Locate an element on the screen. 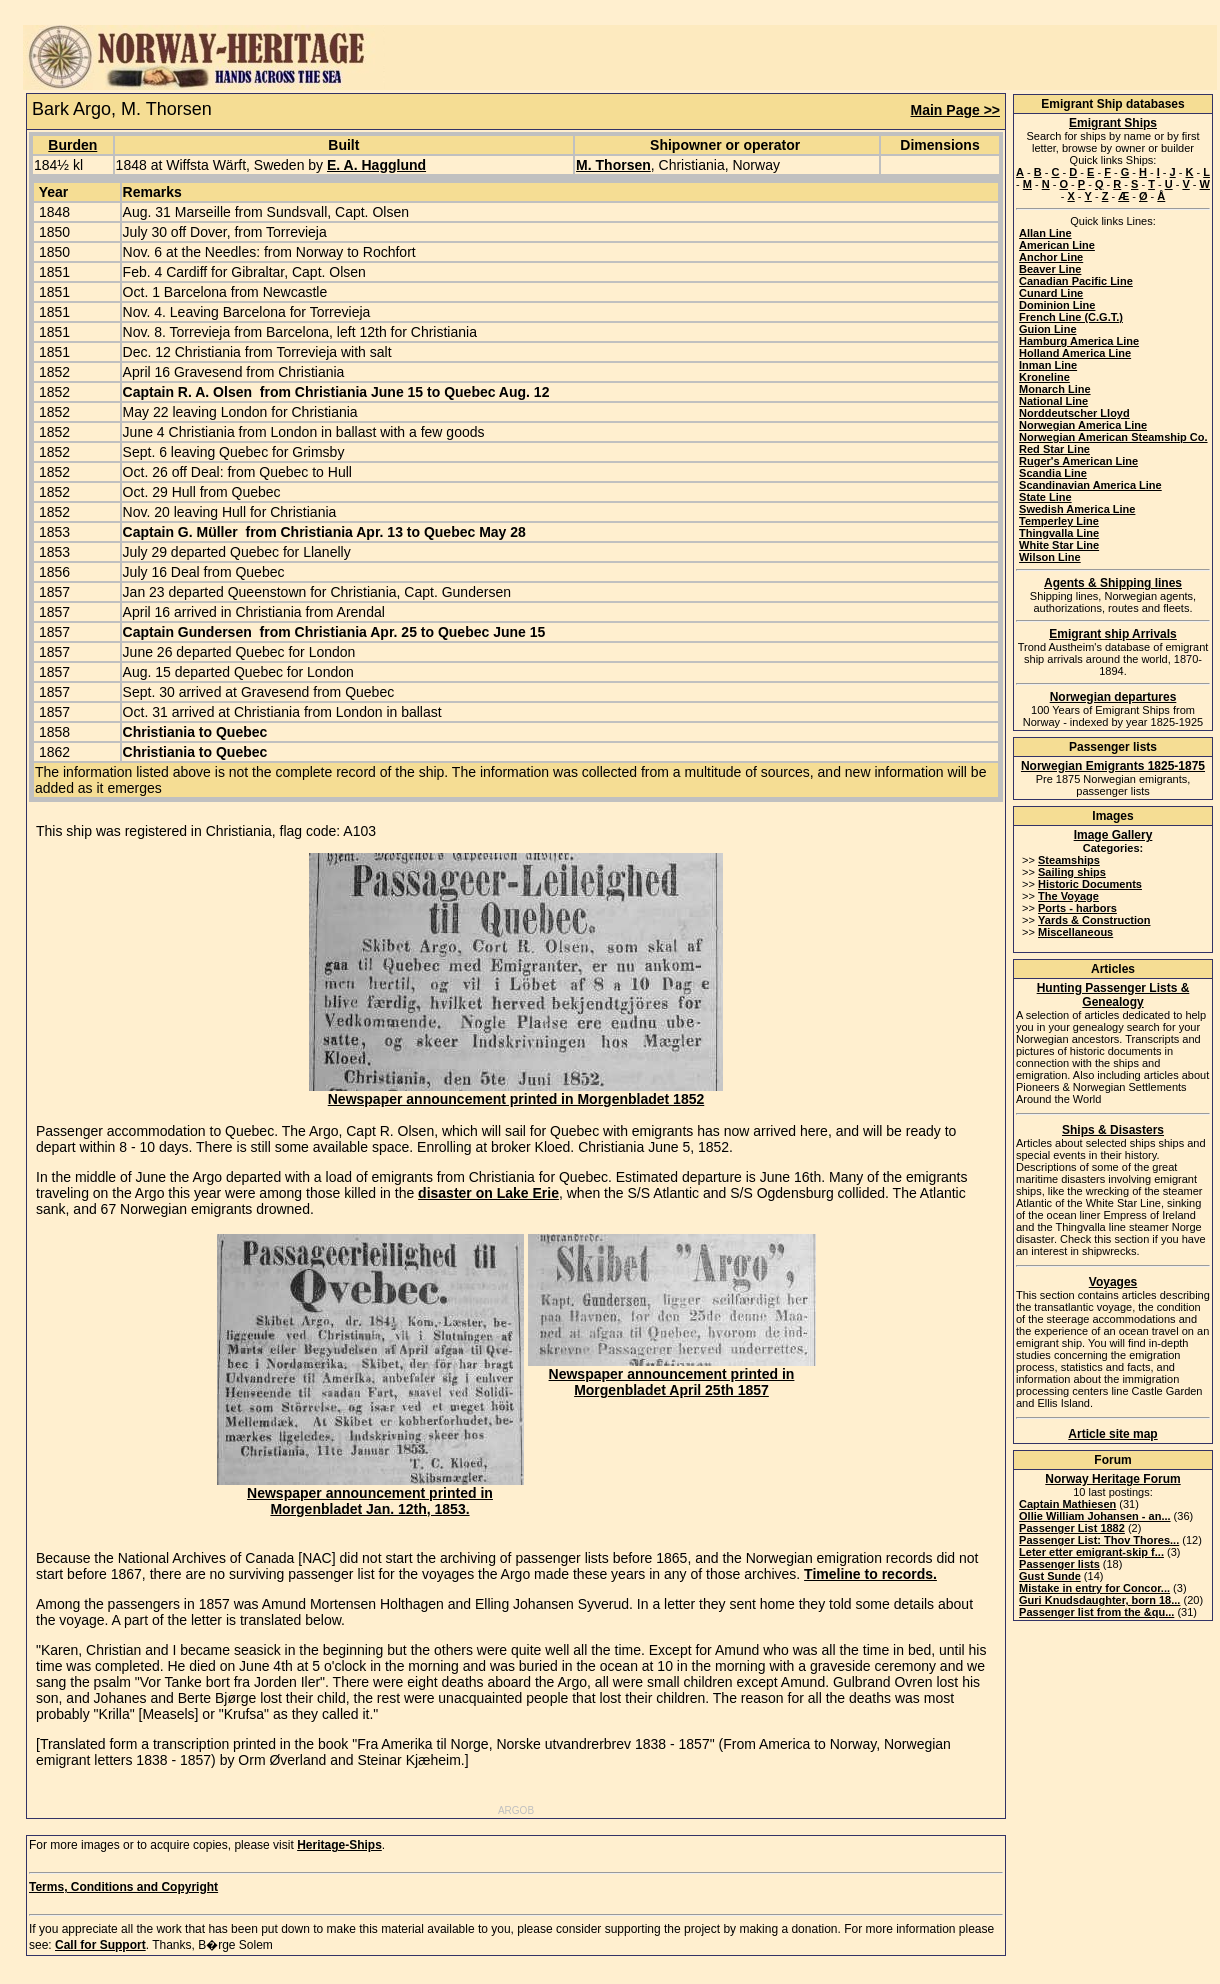  Canadian Pacific Line is located at coordinates (1076, 281).